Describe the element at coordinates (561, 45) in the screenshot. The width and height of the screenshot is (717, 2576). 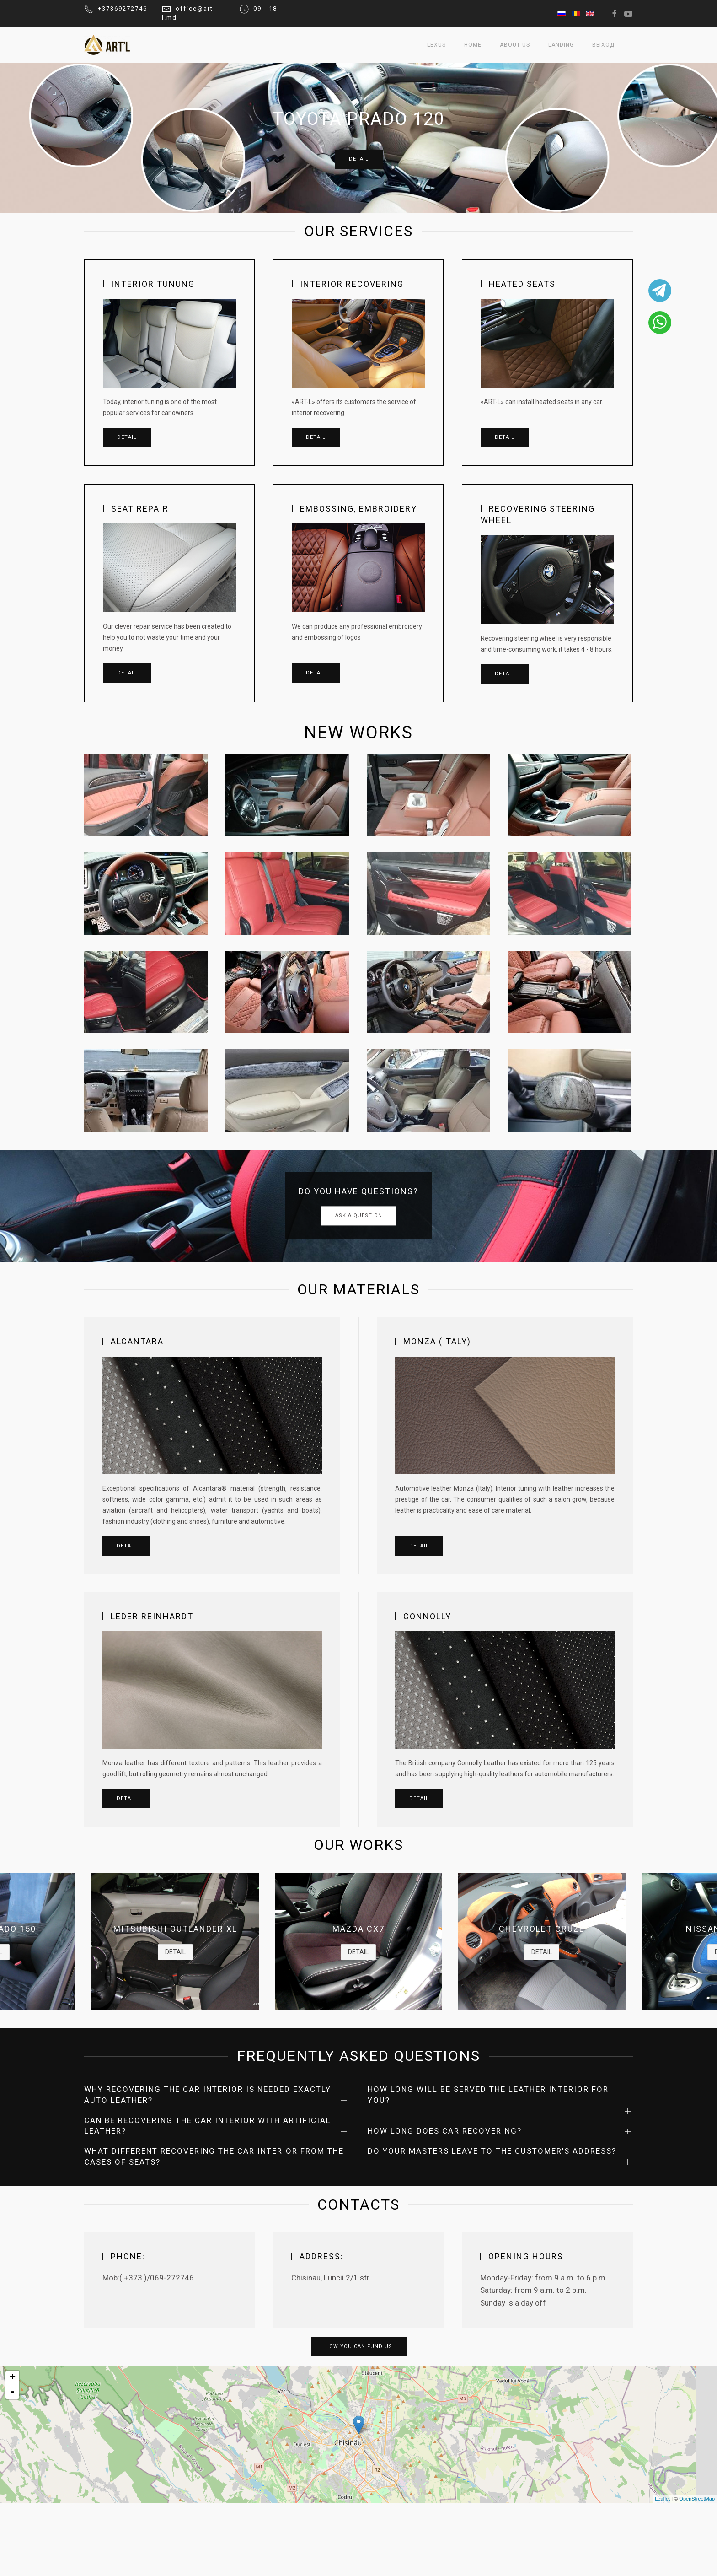
I see `Landing` at that location.